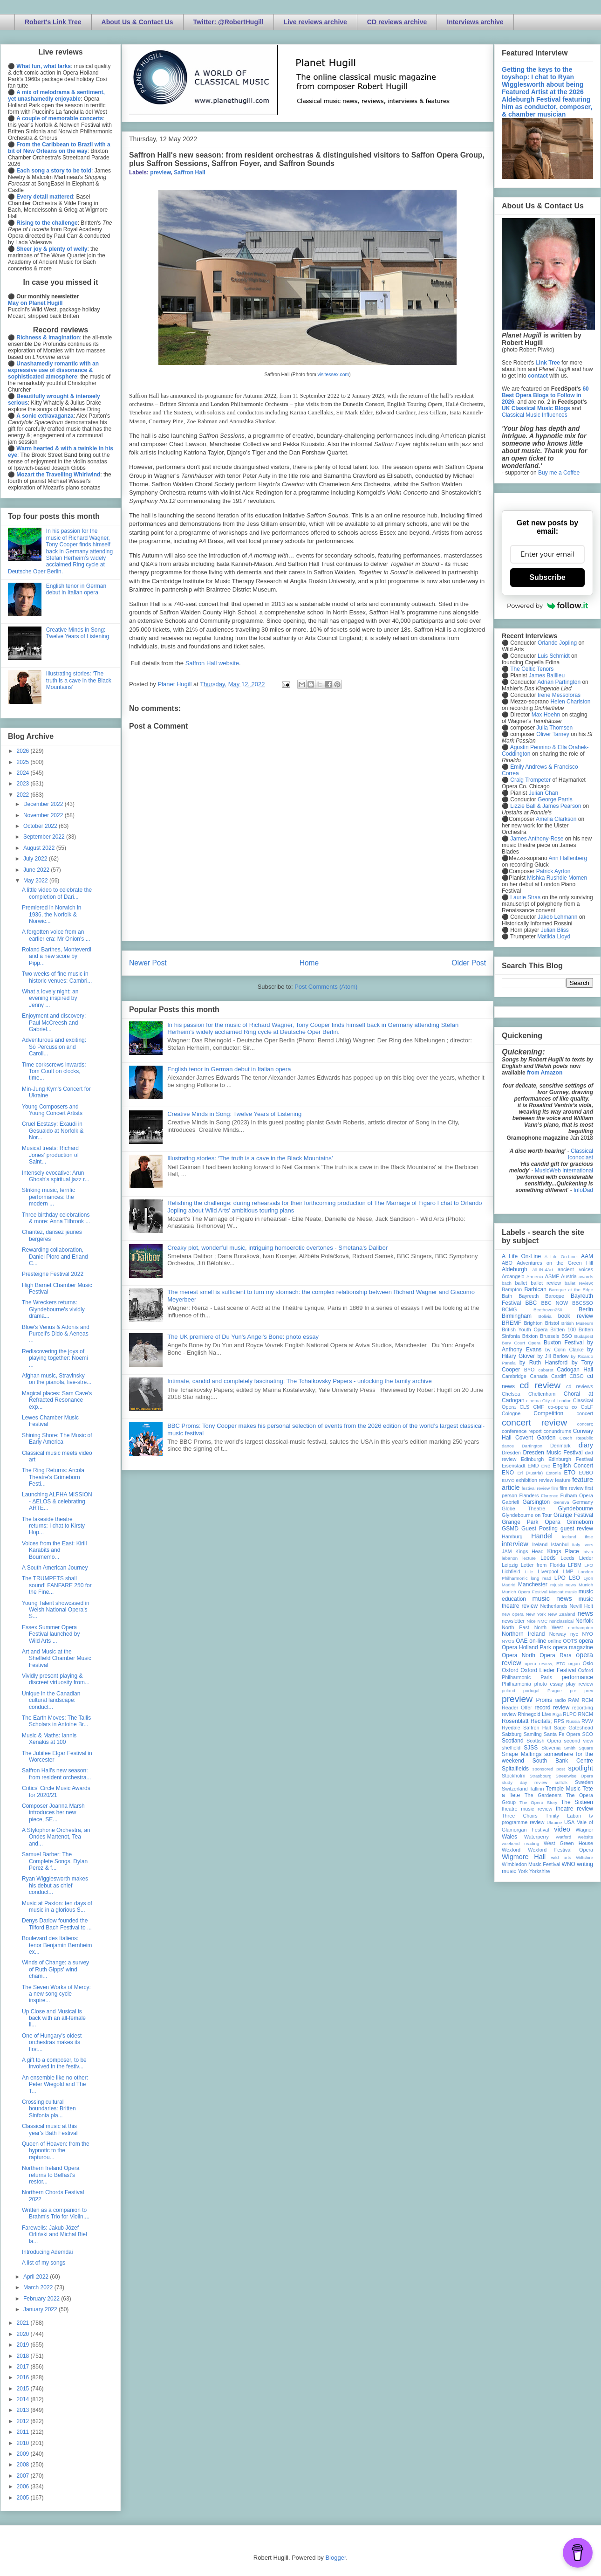  Describe the element at coordinates (578, 1740) in the screenshot. I see `second view` at that location.